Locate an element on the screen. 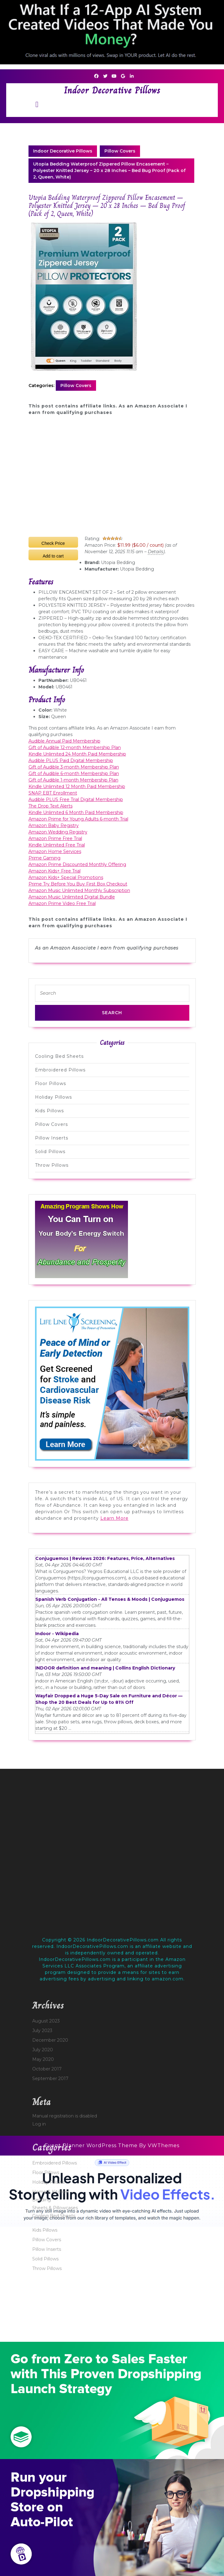 The image size is (224, 2576). [tab] is located at coordinates (37, 104).